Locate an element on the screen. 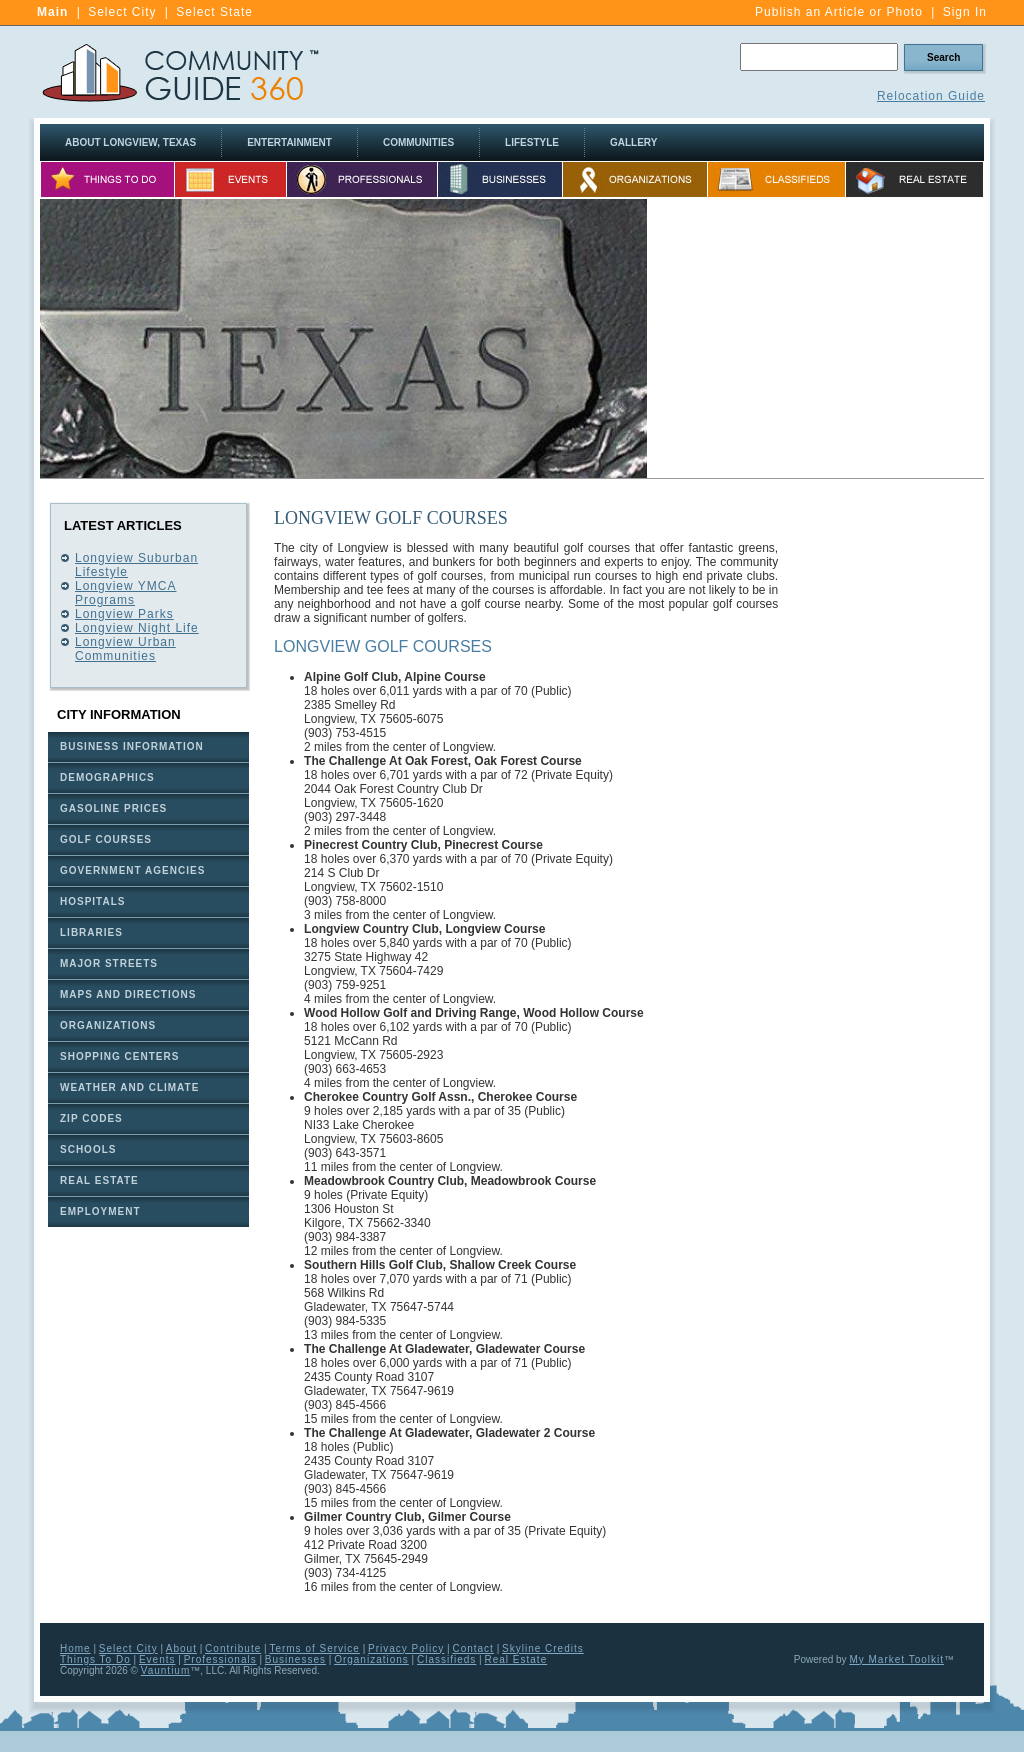 This screenshot has height=1752, width=1024. Terms of Service is located at coordinates (314, 1648).